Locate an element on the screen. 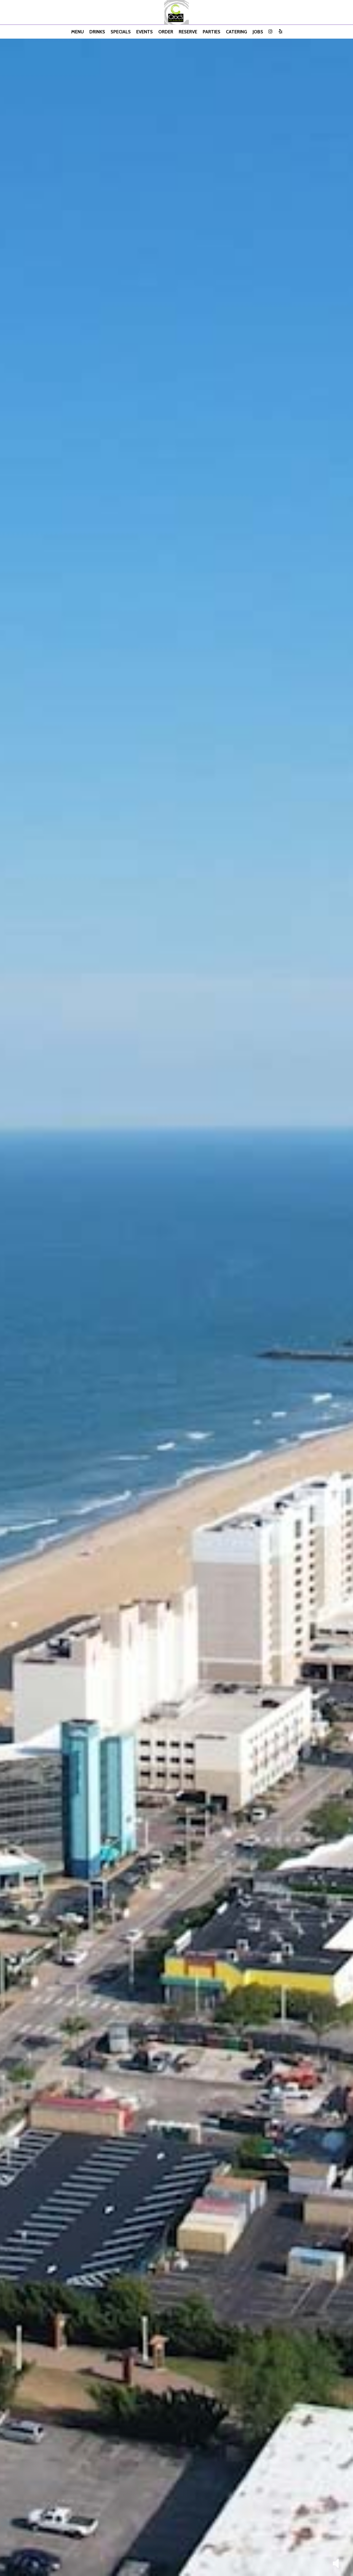 The image size is (353, 2576). [button] is located at coordinates (336, 2563).